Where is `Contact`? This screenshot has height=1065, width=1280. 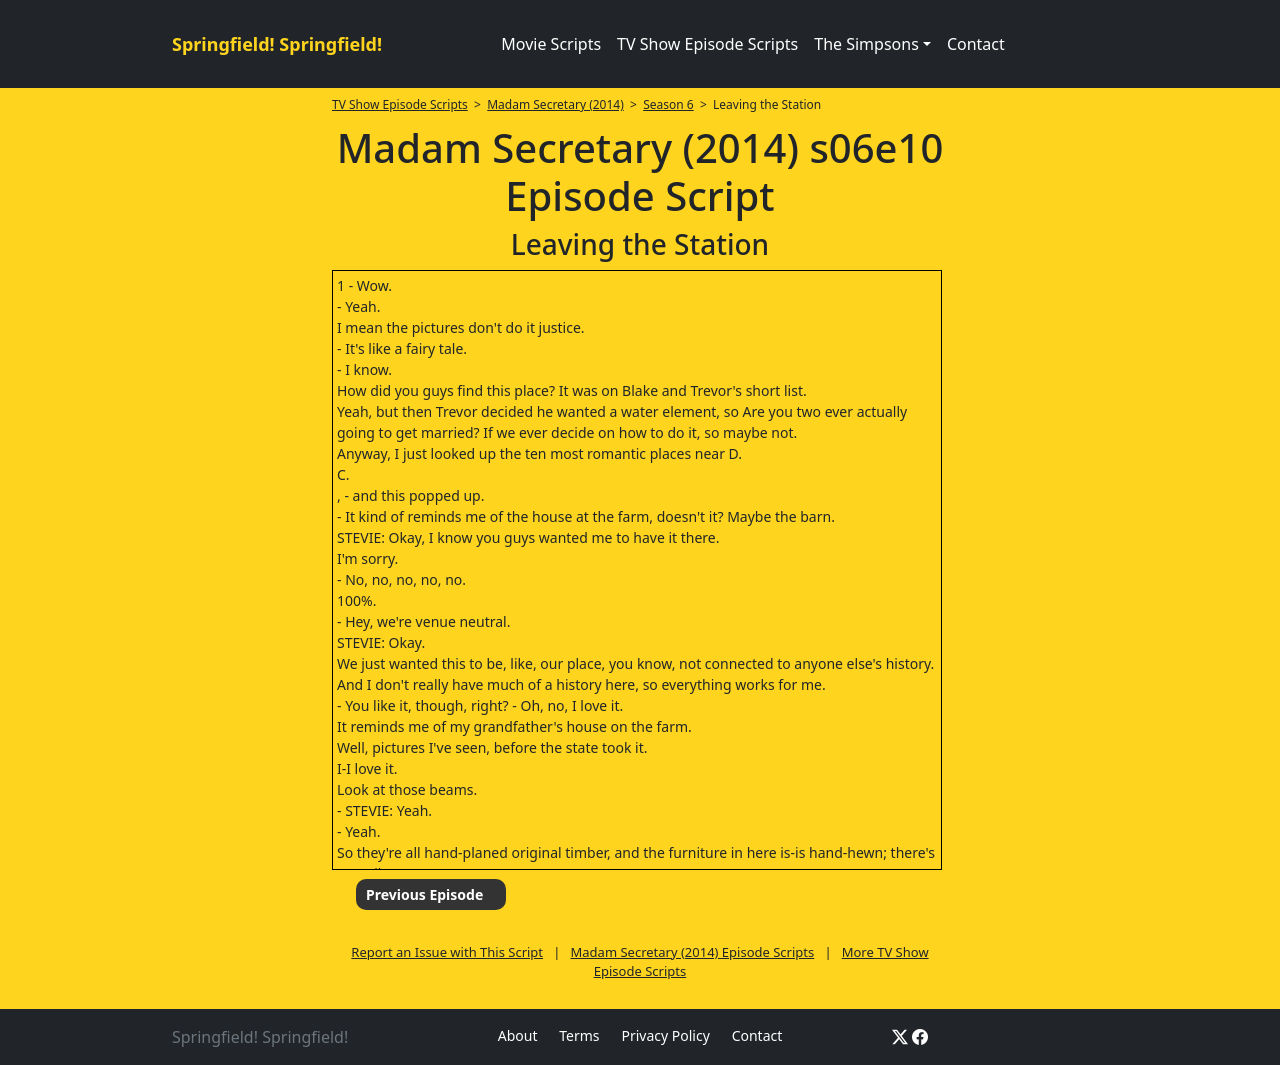
Contact is located at coordinates (976, 44).